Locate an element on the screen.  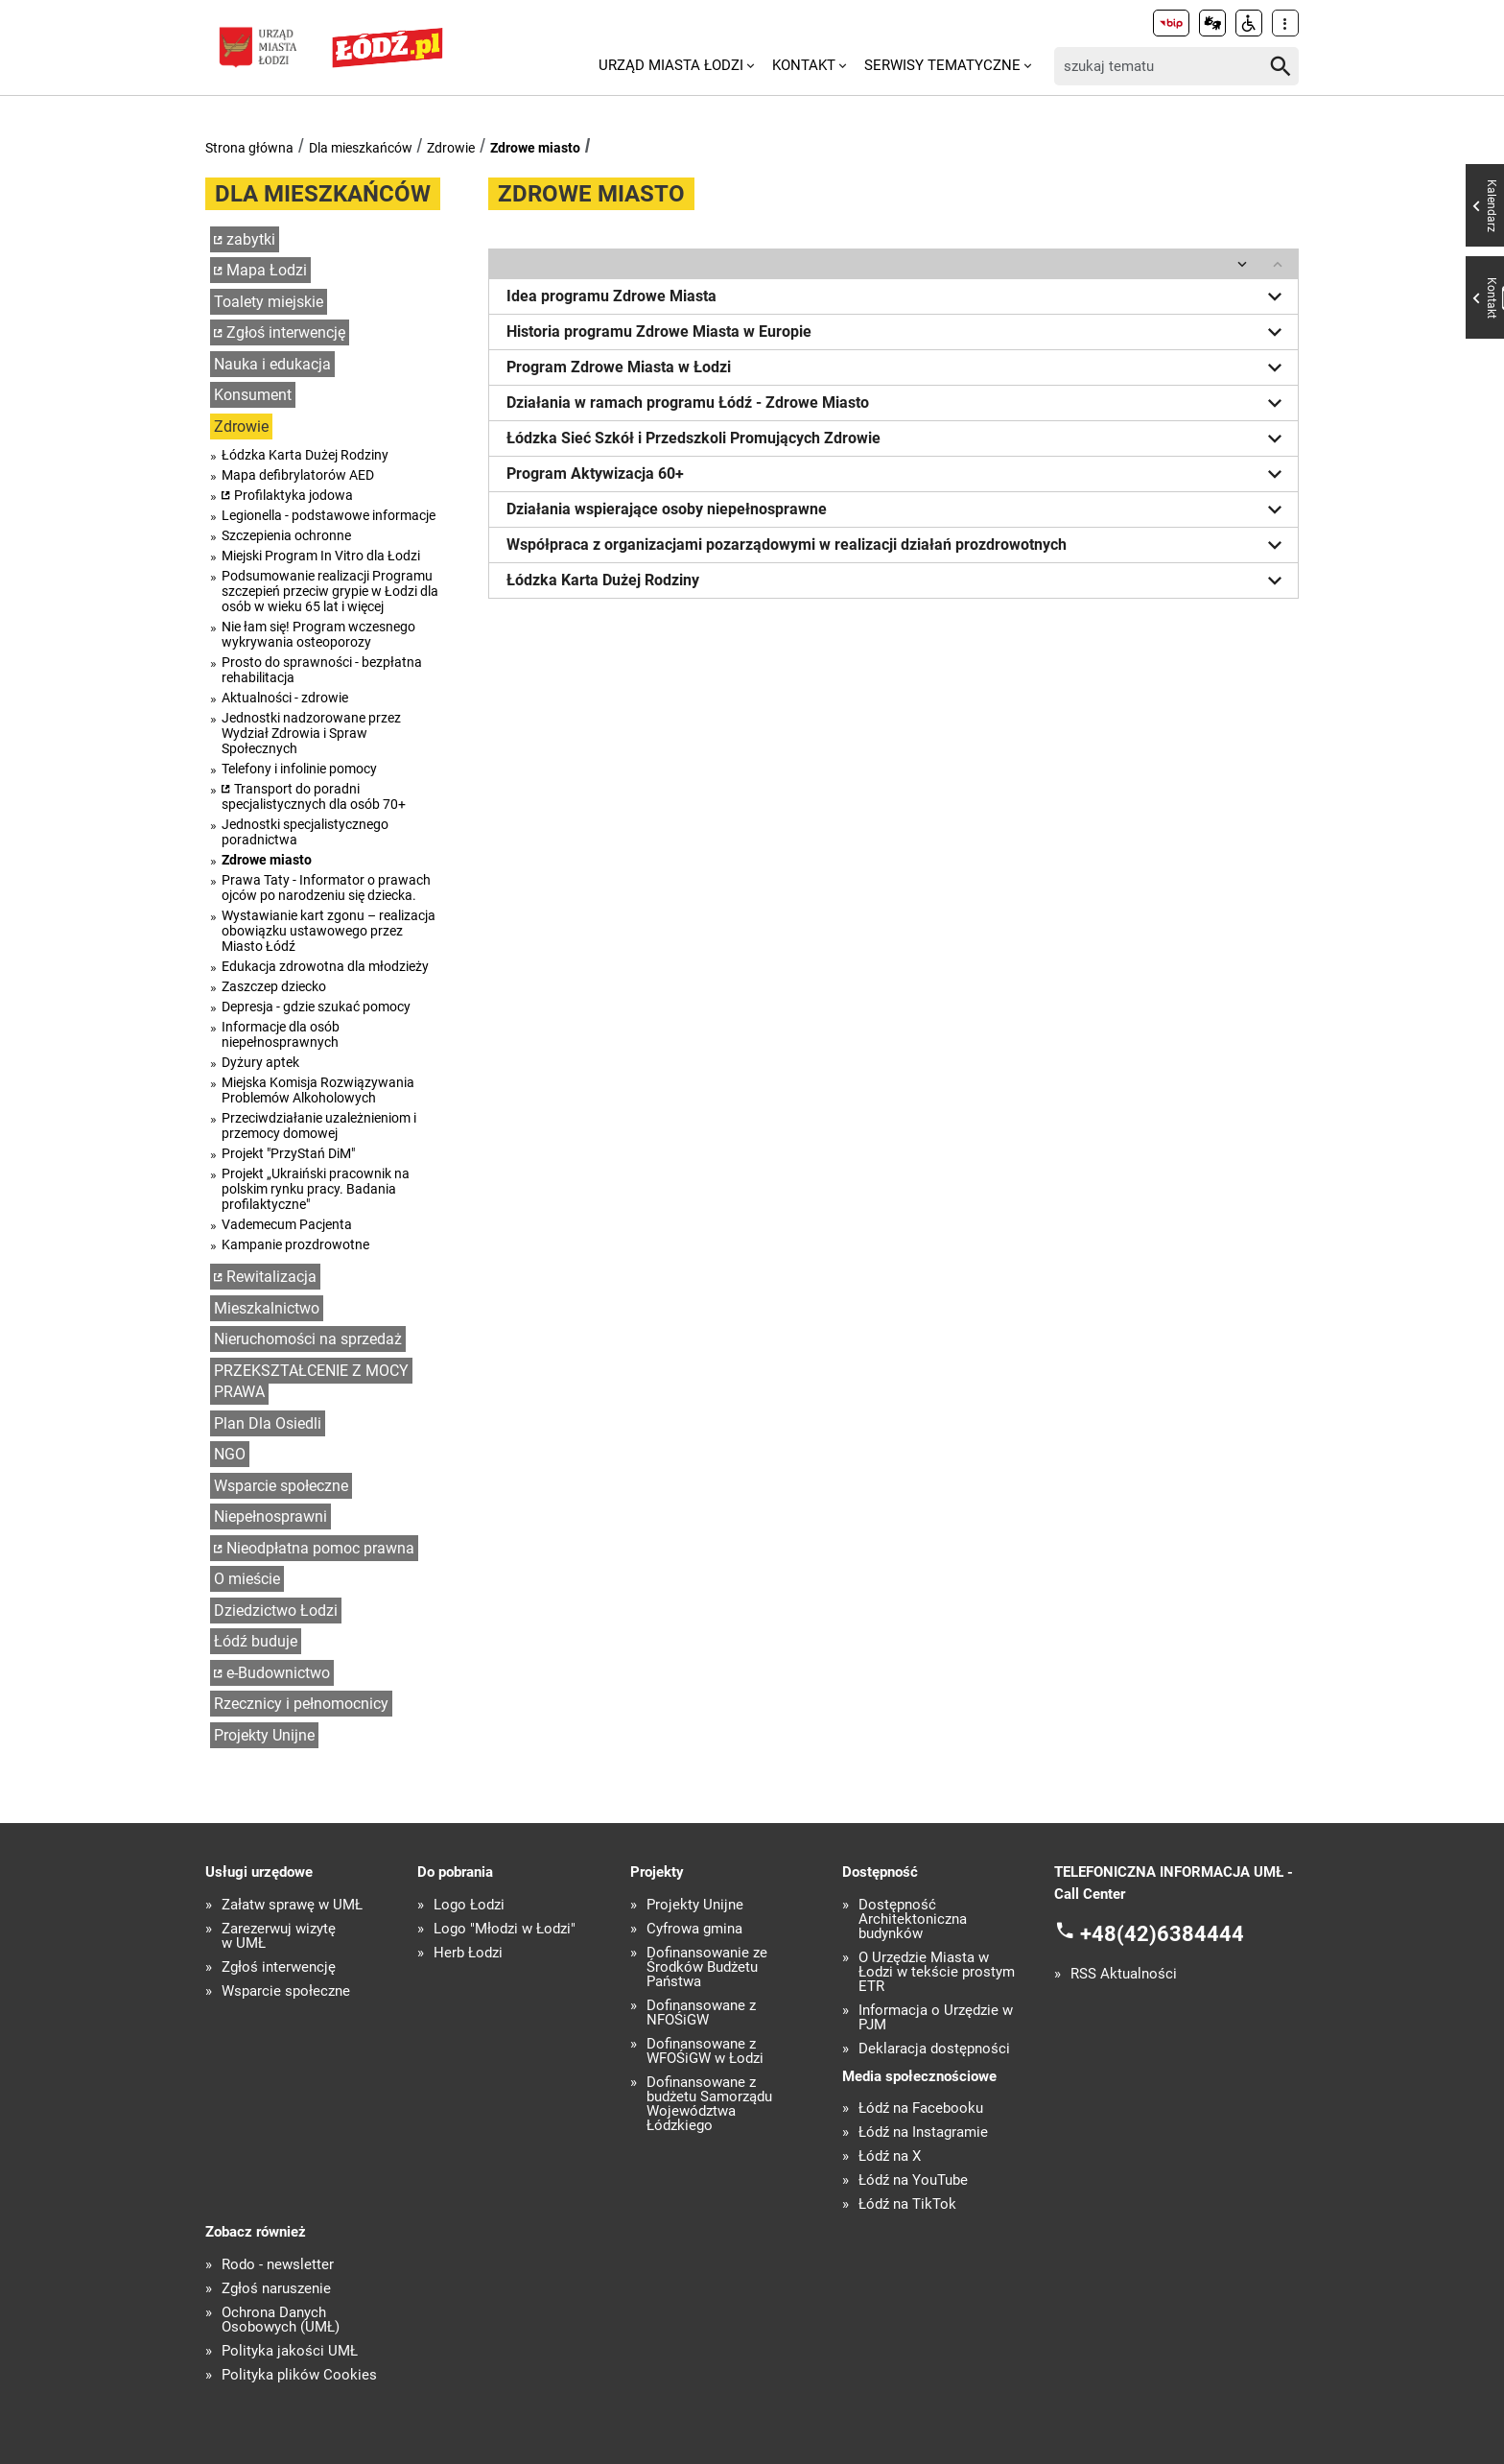
Projekt "PrzyStań DiM" is located at coordinates (288, 1153).